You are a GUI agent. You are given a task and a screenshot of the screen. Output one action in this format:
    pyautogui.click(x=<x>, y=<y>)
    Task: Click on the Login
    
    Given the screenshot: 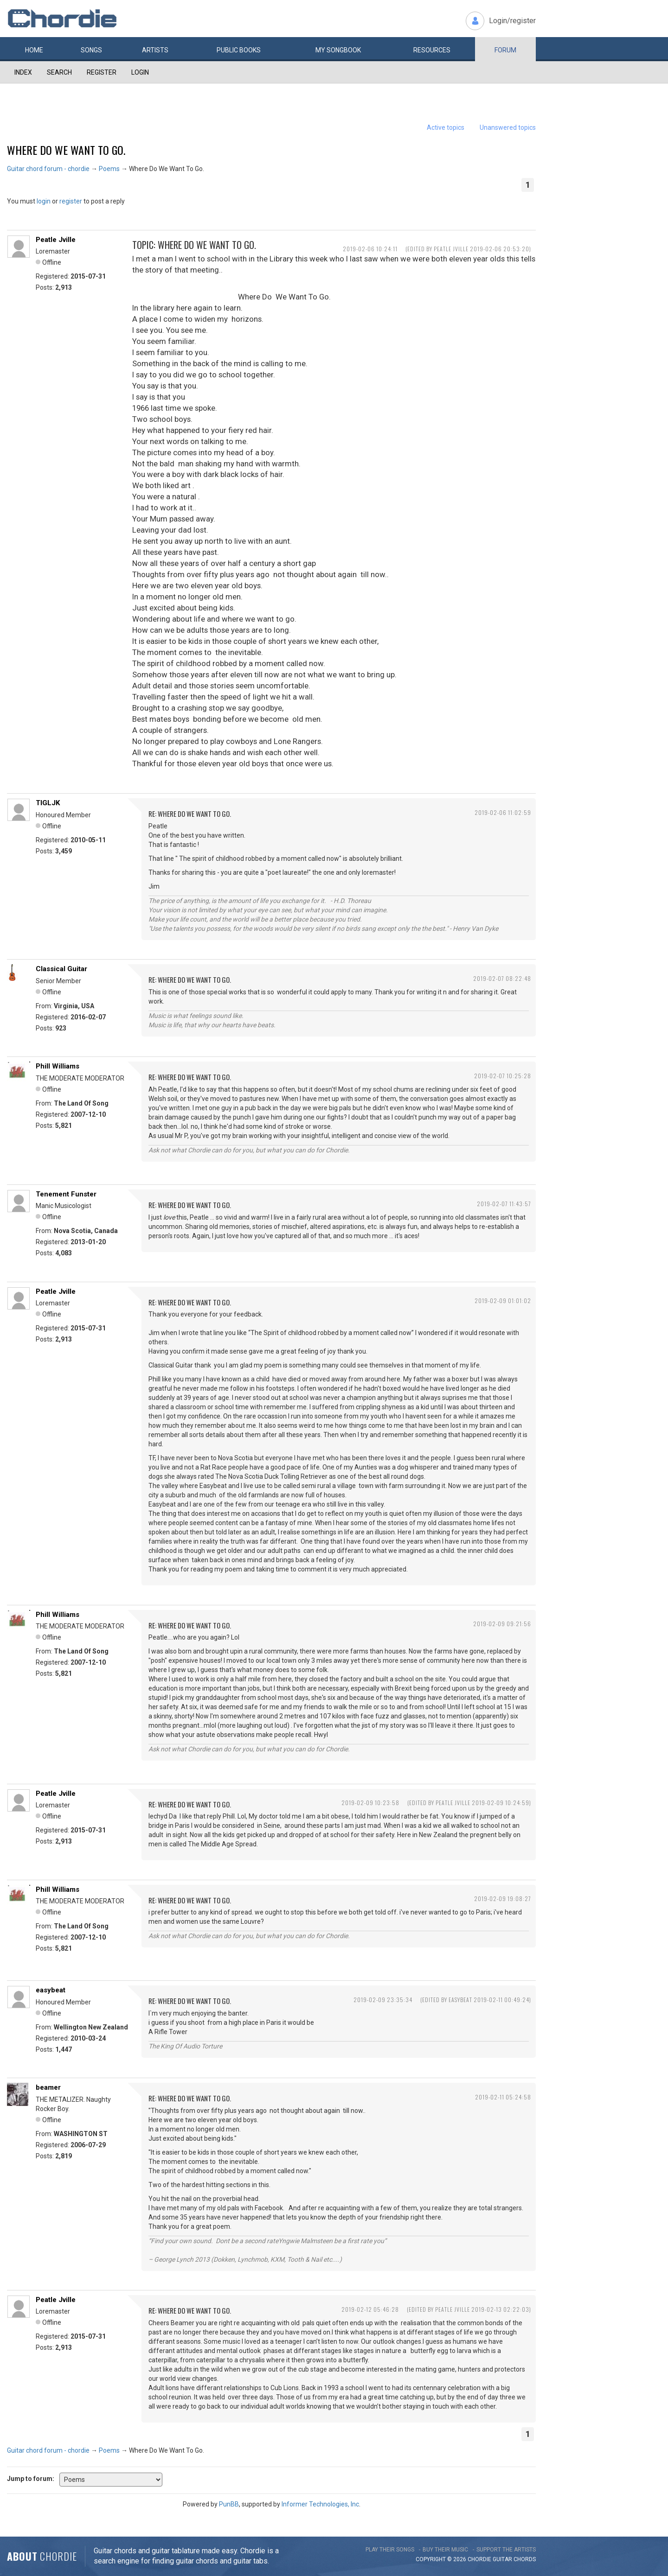 What is the action you would take?
    pyautogui.click(x=140, y=72)
    